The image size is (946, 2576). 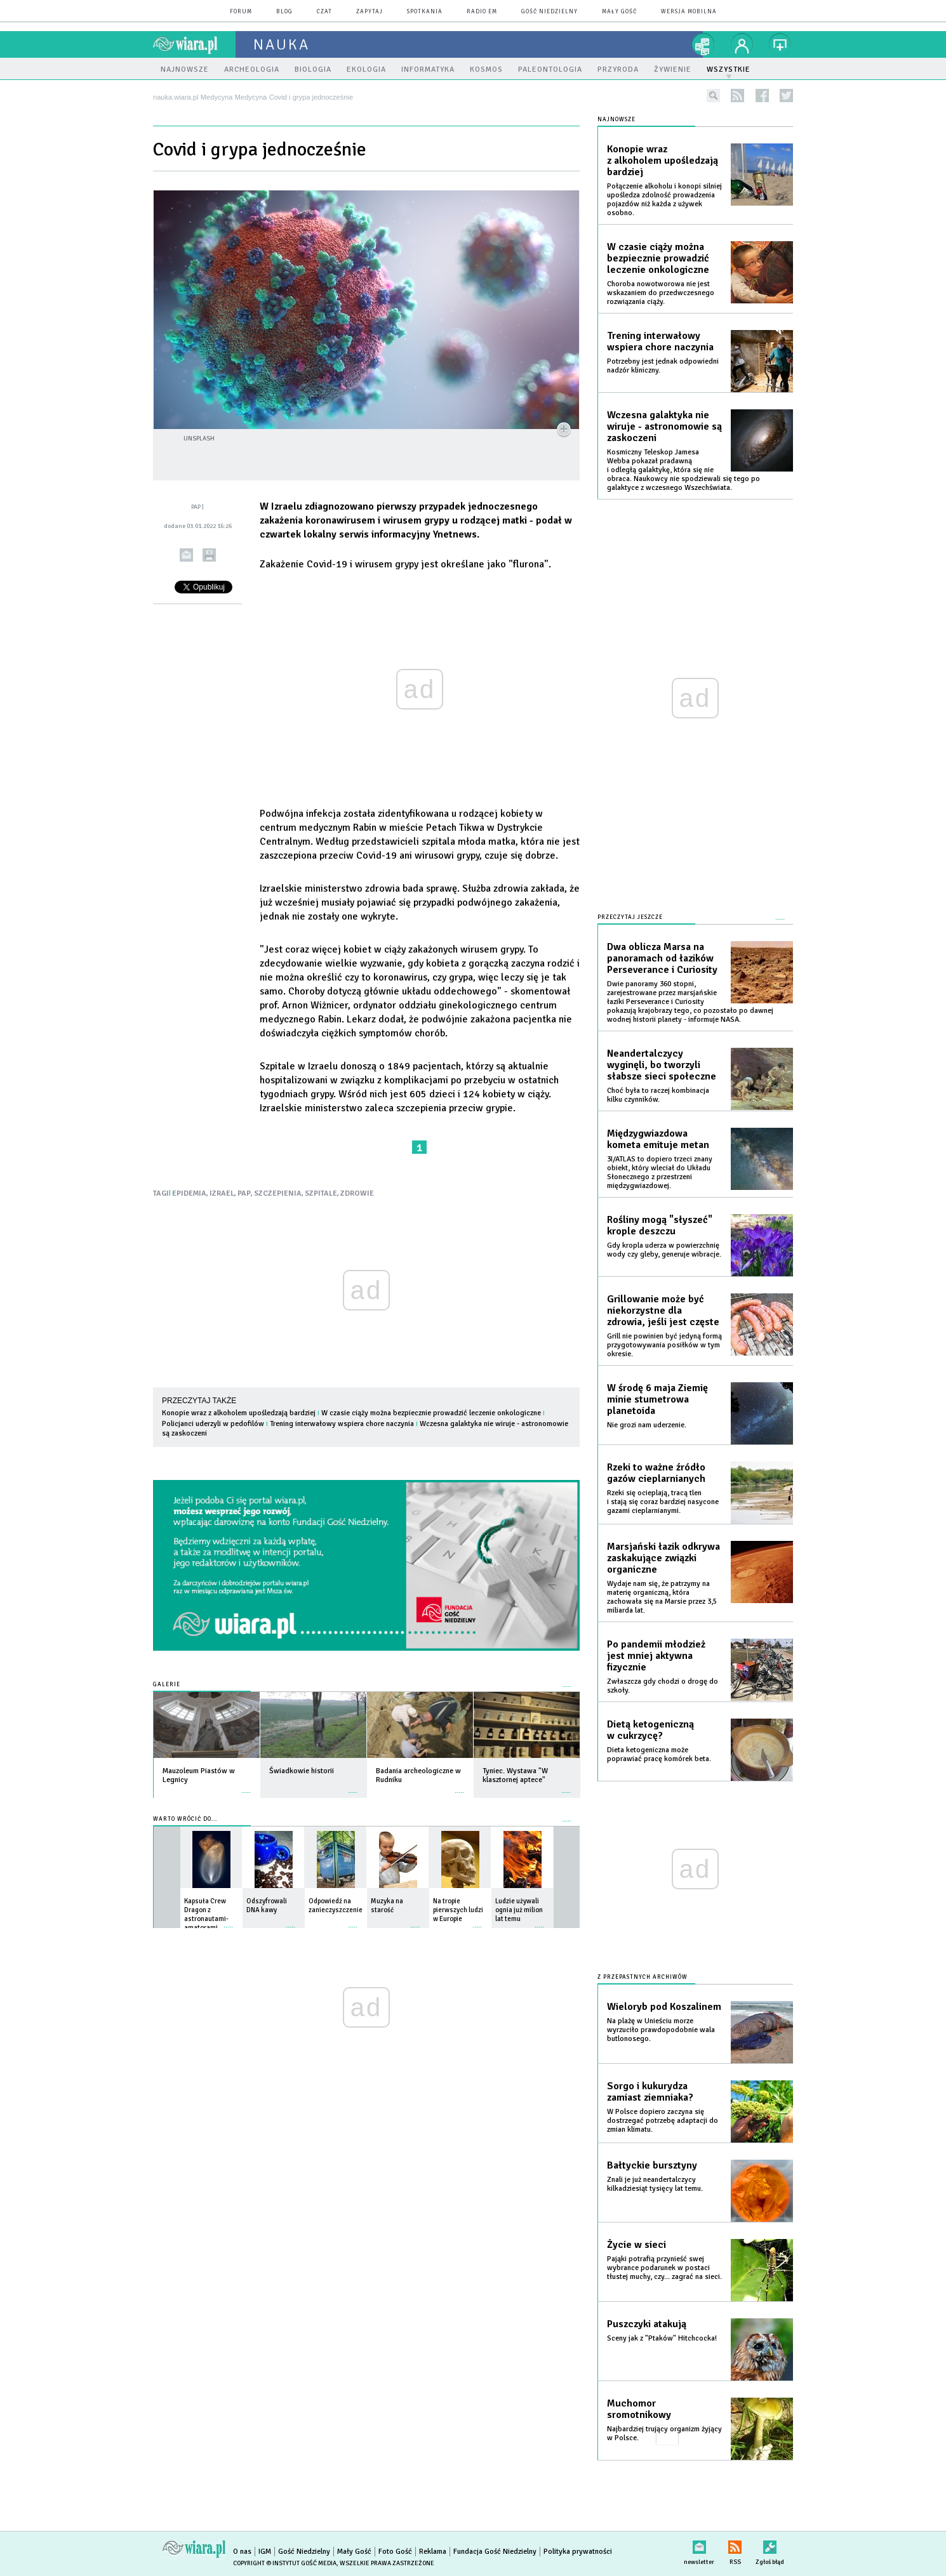 What do you see at coordinates (737, 95) in the screenshot?
I see `rss` at bounding box center [737, 95].